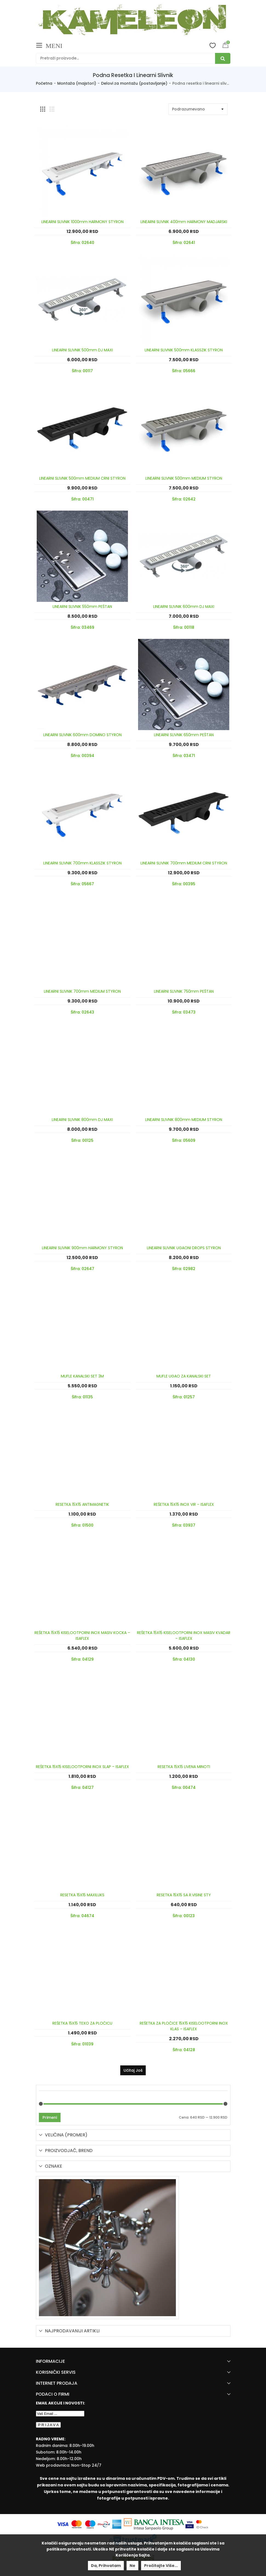 Image resolution: width=266 pixels, height=2576 pixels. Describe the element at coordinates (184, 991) in the screenshot. I see `LINEARNI SLIVNIK 750mm PEŠTAN` at that location.